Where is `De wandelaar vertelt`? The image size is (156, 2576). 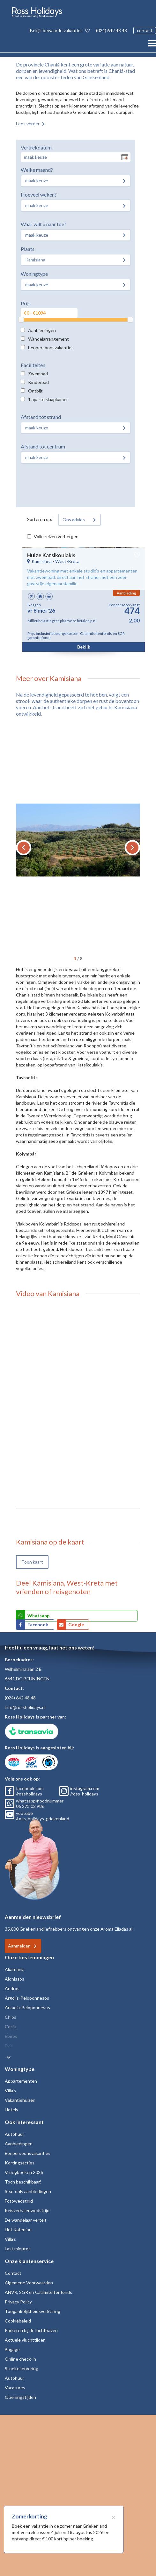 De wandelaar vertelt is located at coordinates (26, 2220).